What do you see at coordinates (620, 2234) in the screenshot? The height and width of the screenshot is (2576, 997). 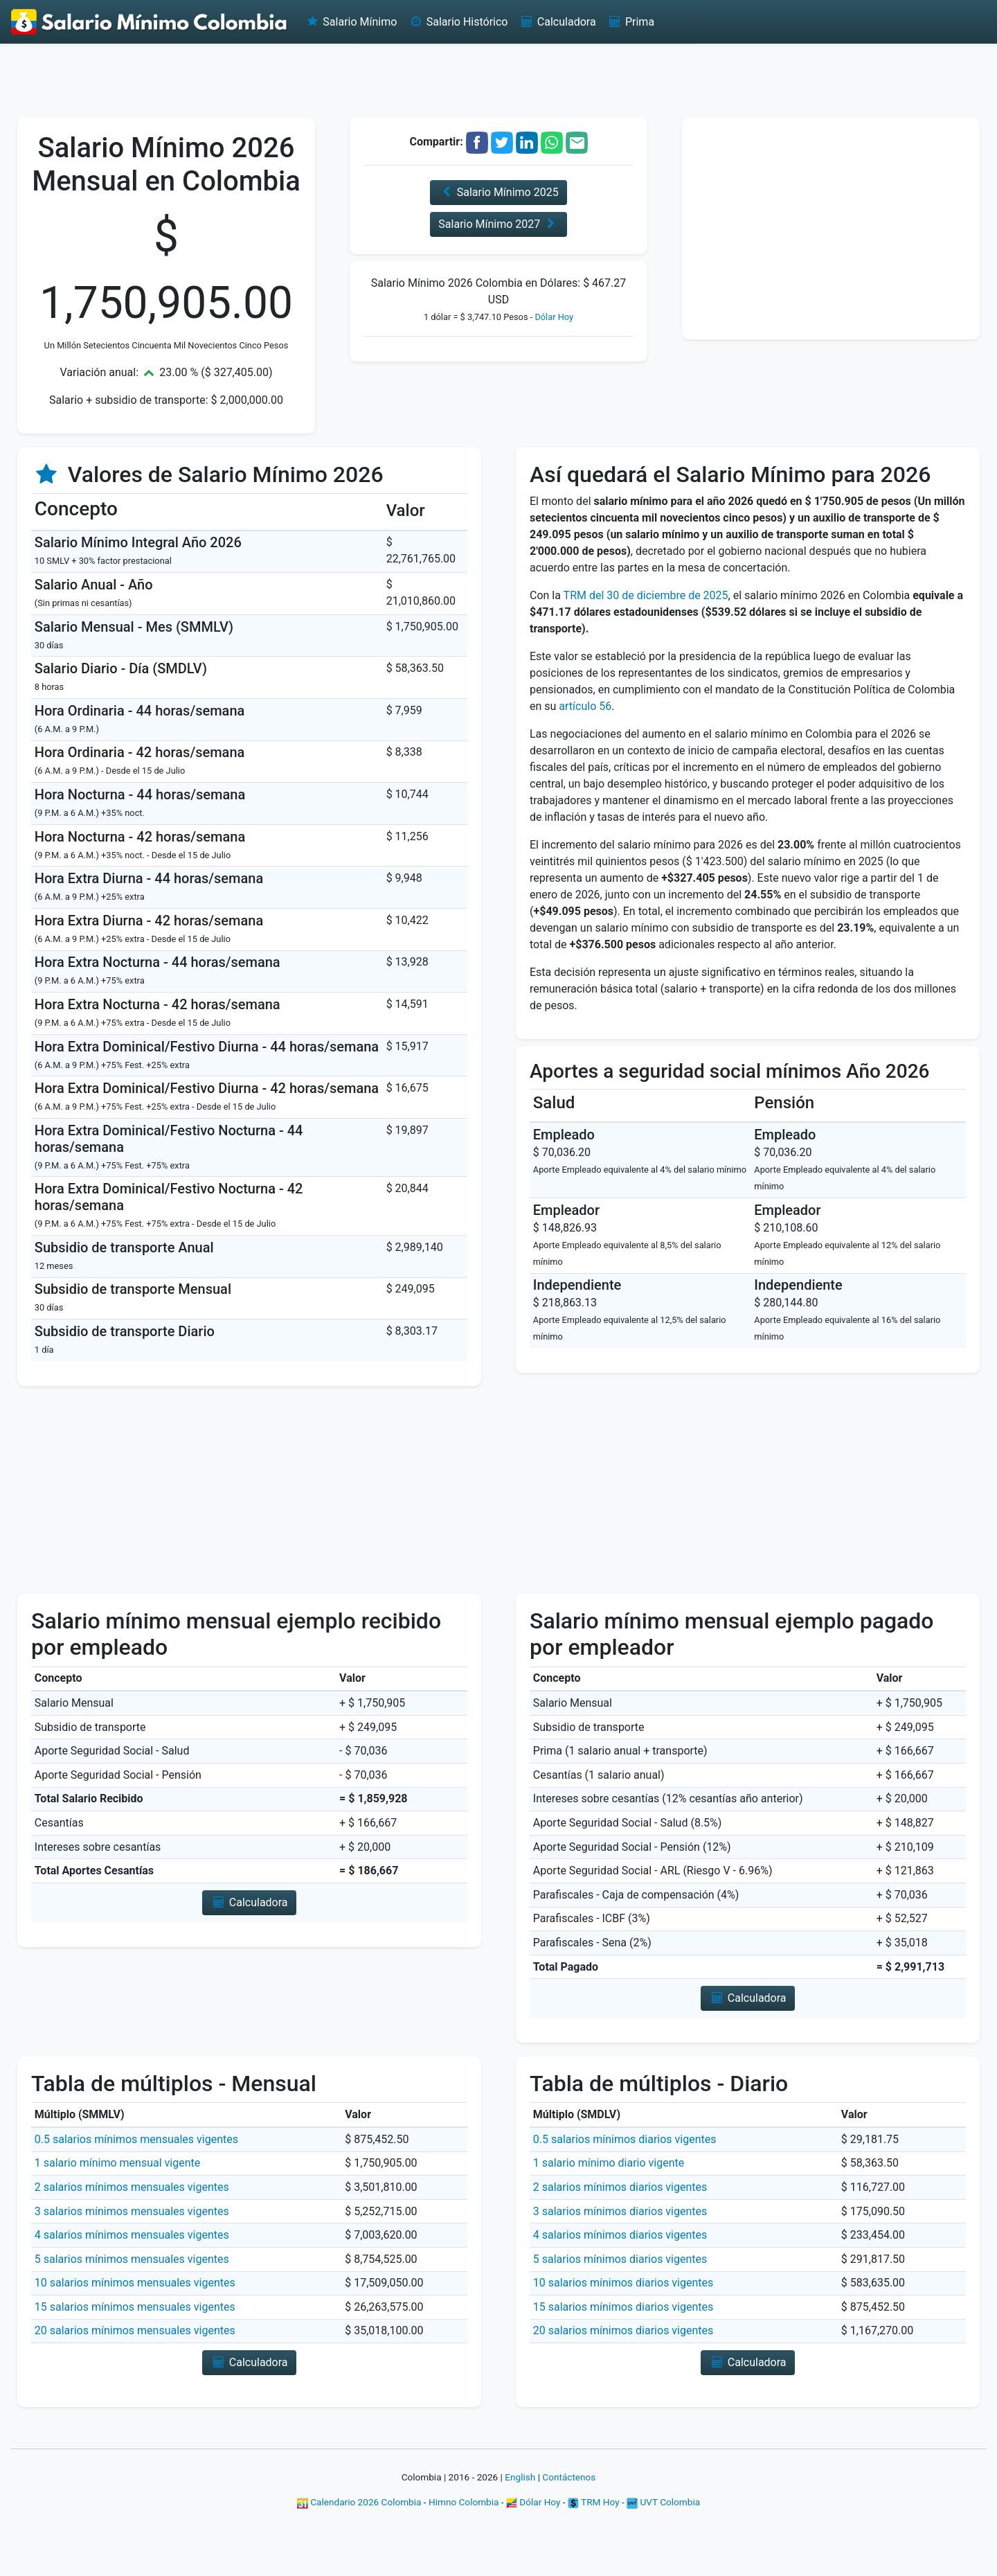 I see `4 salarios mínimos diarios vigentes` at bounding box center [620, 2234].